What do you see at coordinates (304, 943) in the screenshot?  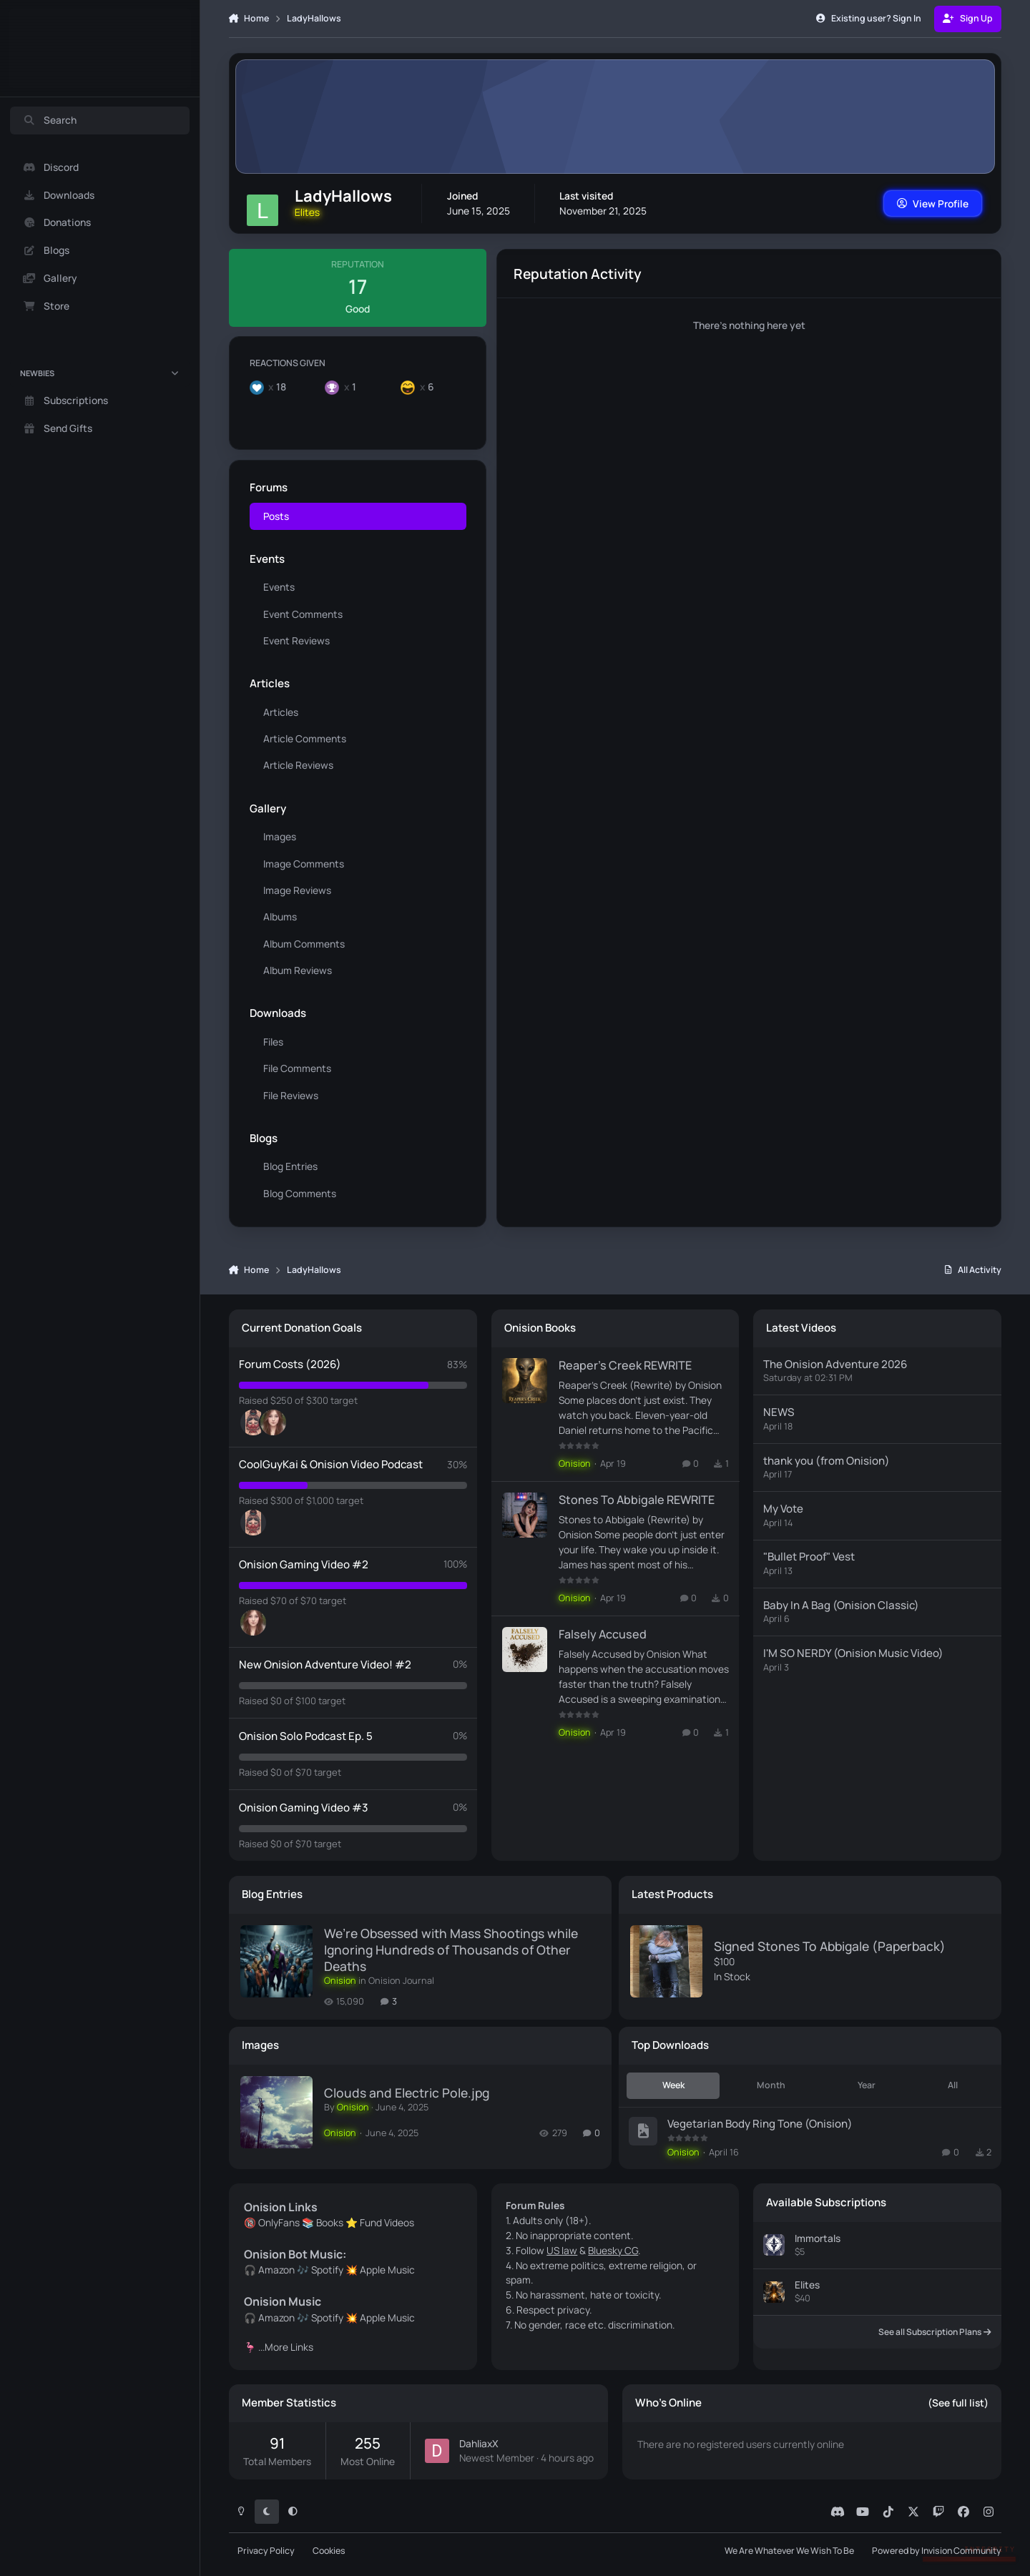 I see `Album Comments` at bounding box center [304, 943].